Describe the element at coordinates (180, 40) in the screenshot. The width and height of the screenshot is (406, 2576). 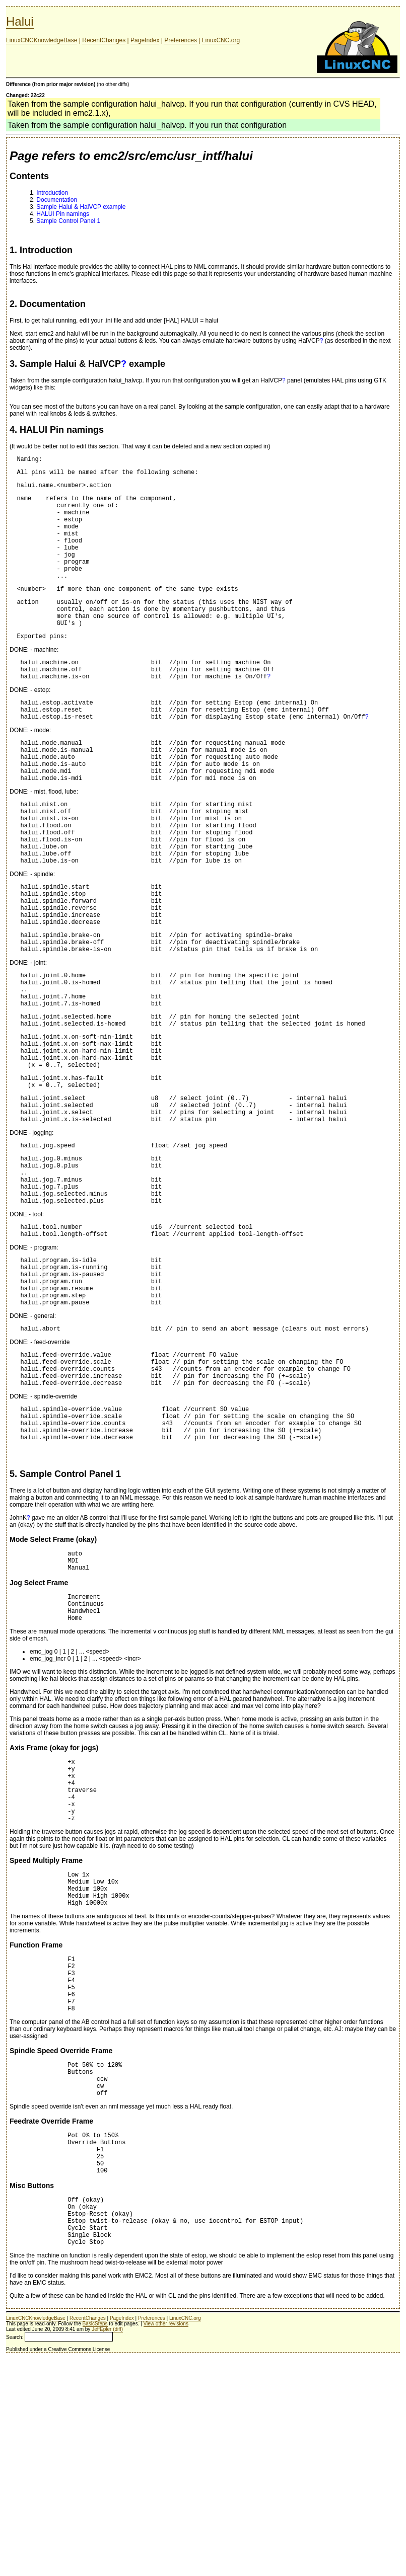
I see `Preferences` at that location.